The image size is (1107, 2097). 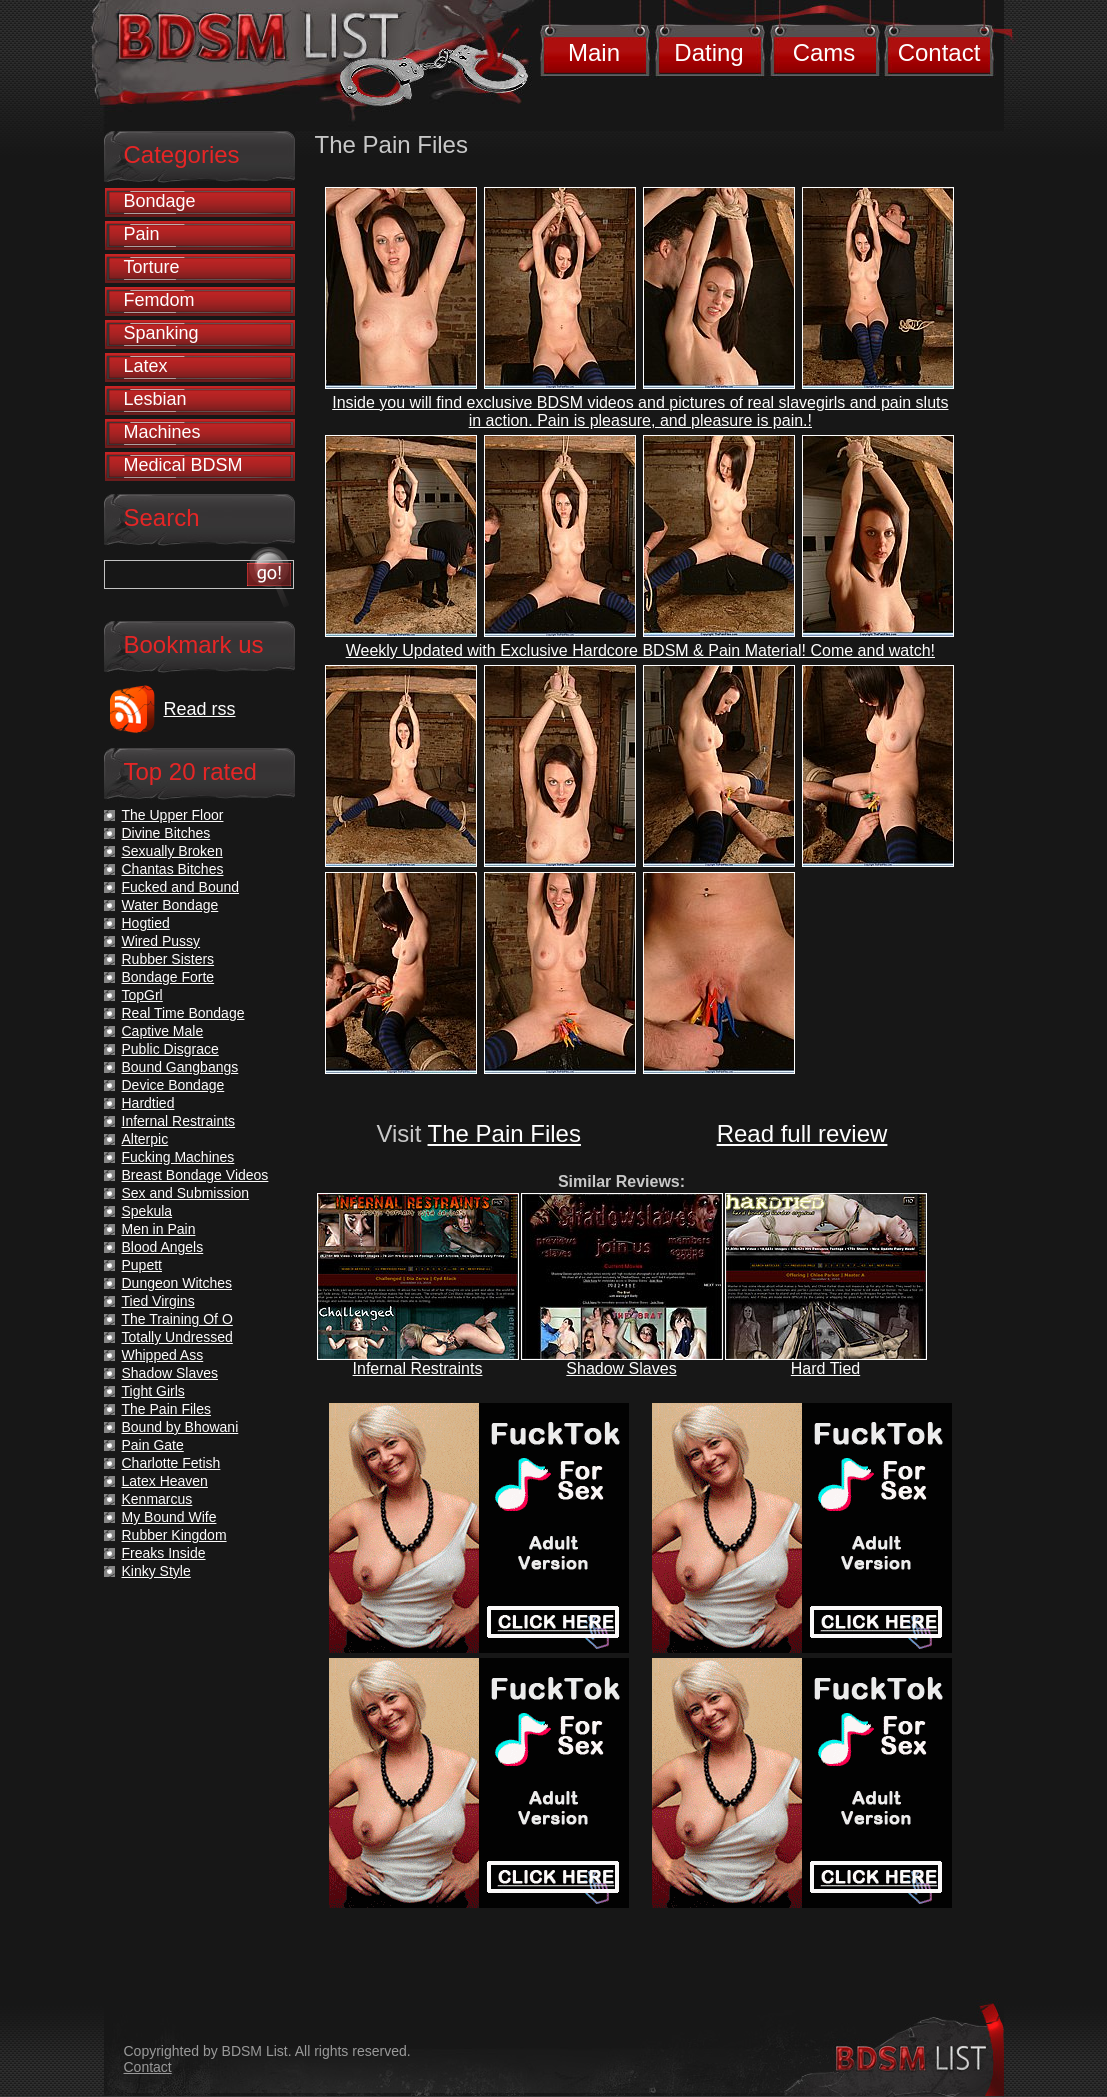 I want to click on Latex, so click(x=146, y=366).